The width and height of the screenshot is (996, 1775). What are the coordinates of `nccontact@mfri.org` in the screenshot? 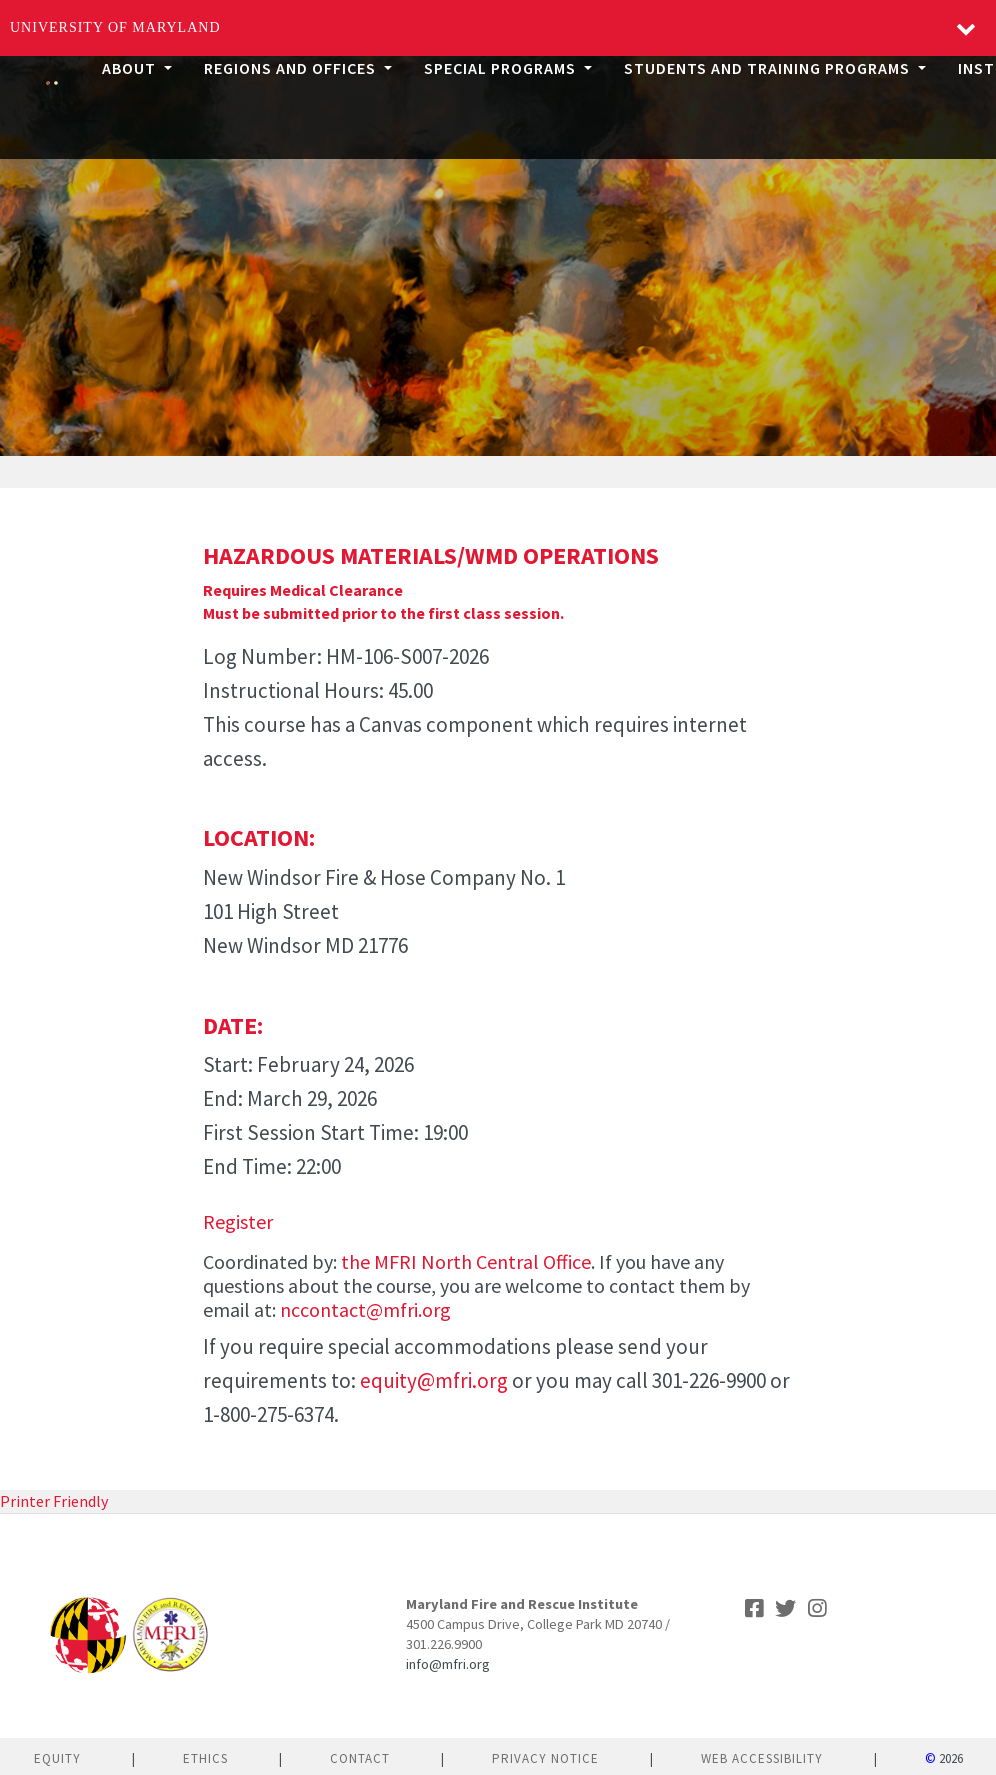 It's located at (365, 1309).